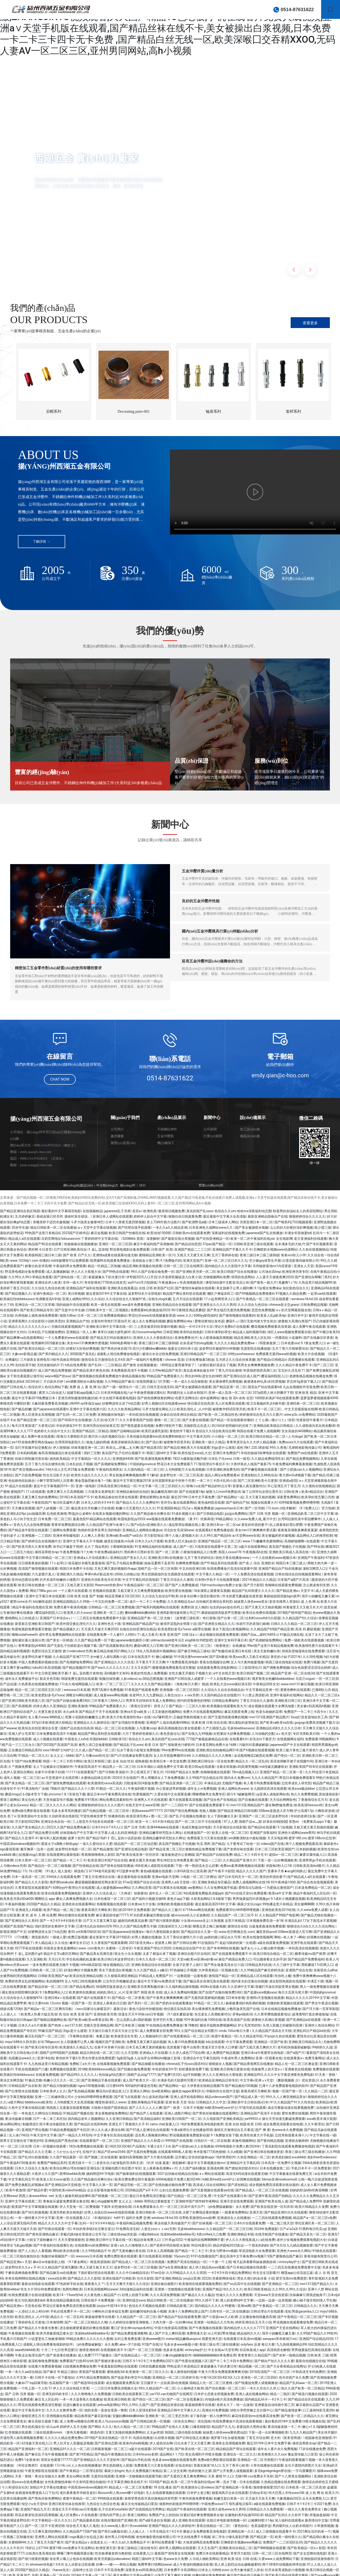  What do you see at coordinates (116, 1496) in the screenshot?
I see `欧美精品偷自拍另类在线观看` at bounding box center [116, 1496].